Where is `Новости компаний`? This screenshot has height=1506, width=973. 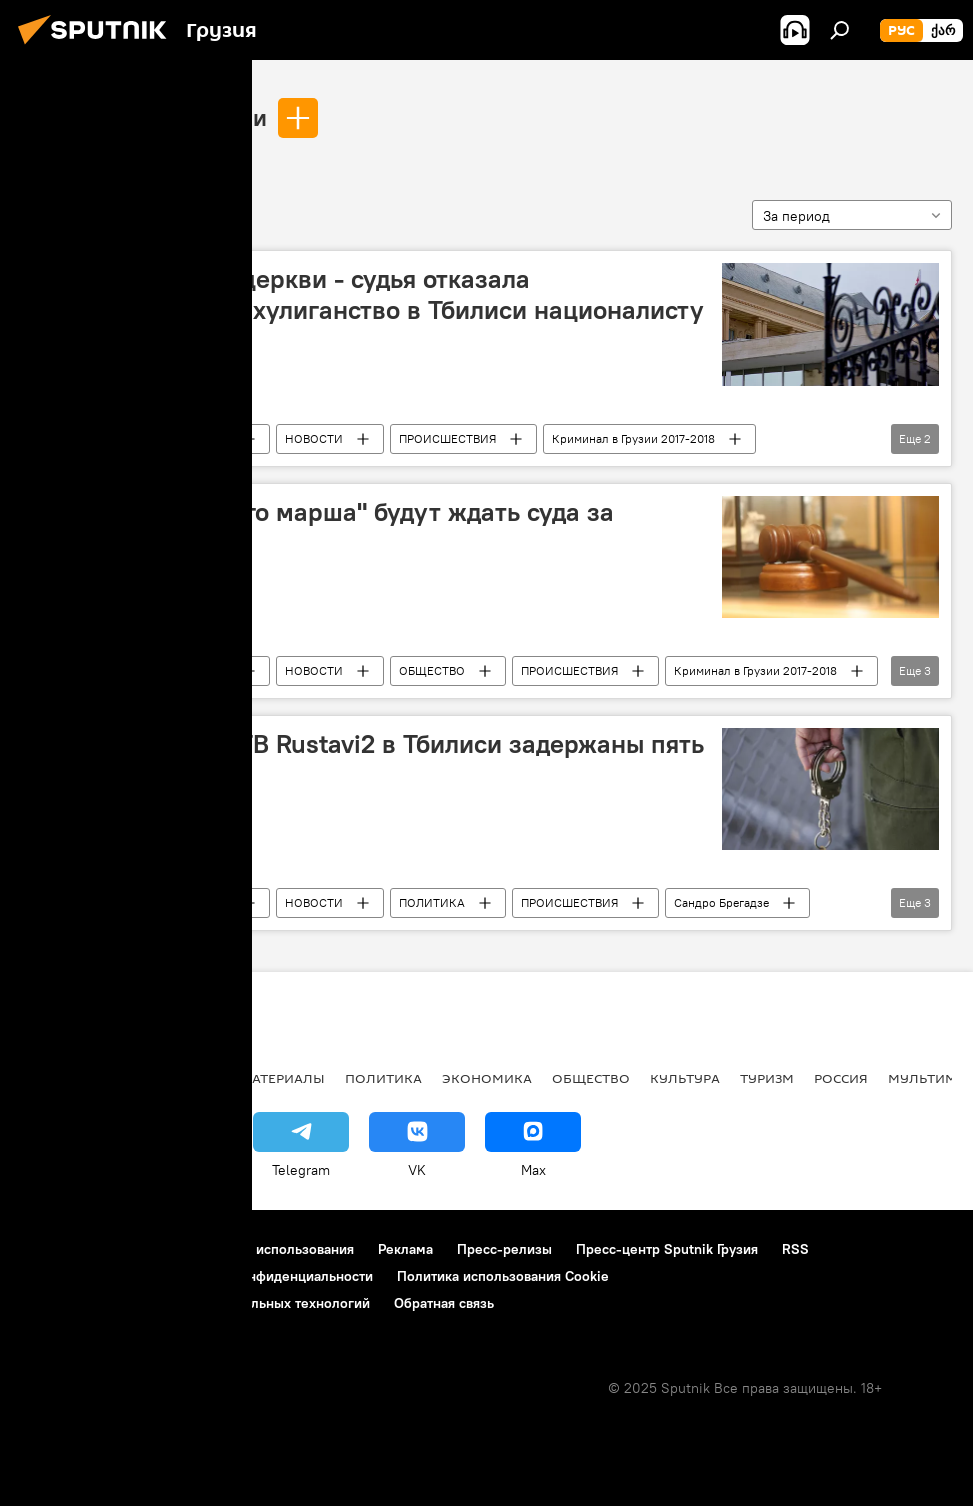 Новости компаний is located at coordinates (82, 1276).